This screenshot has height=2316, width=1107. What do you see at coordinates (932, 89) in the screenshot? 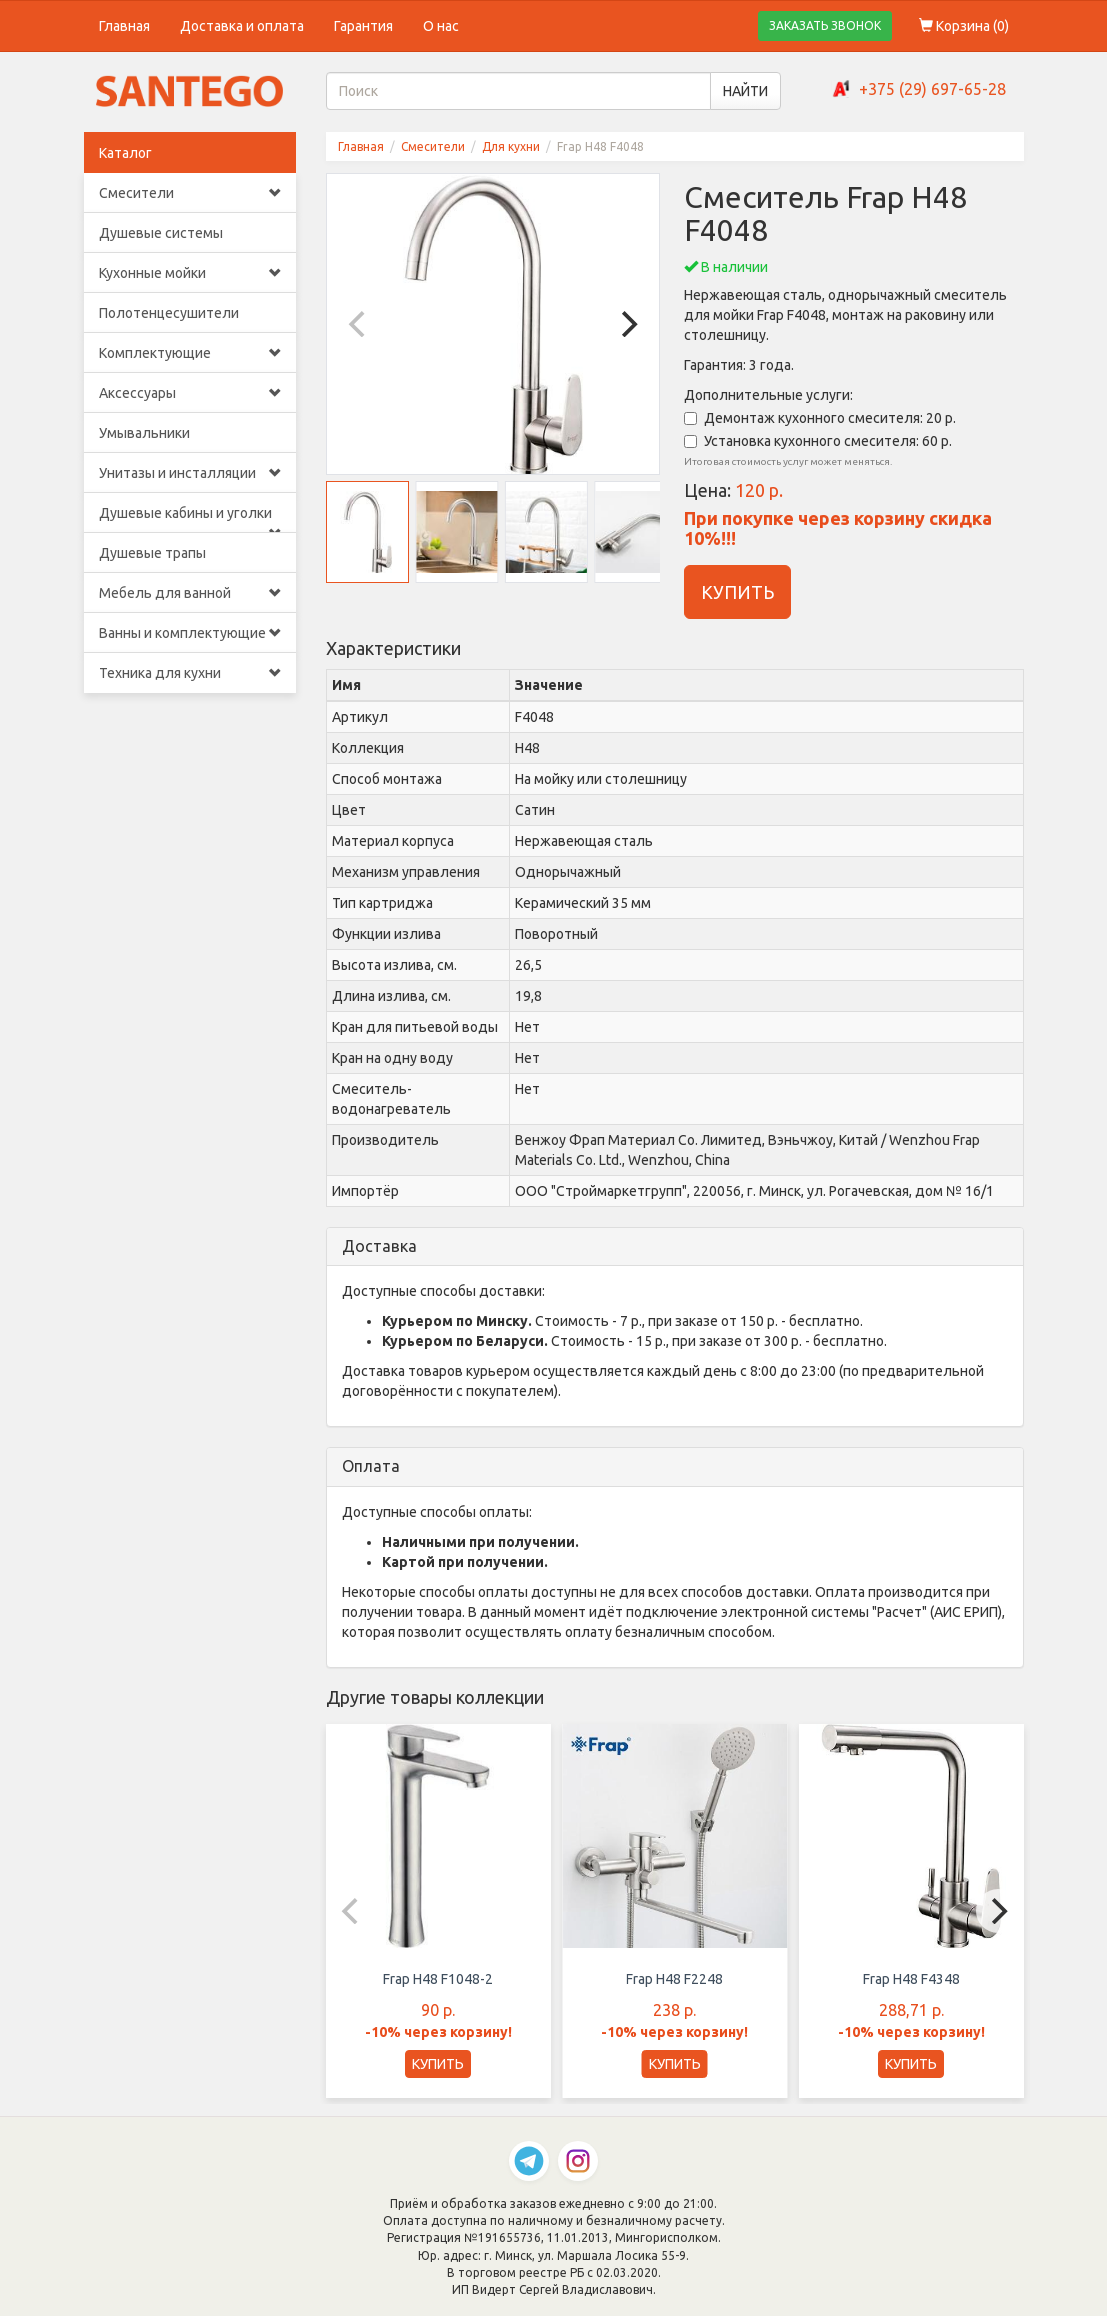
I see `+375 (29) 697-65-28` at bounding box center [932, 89].